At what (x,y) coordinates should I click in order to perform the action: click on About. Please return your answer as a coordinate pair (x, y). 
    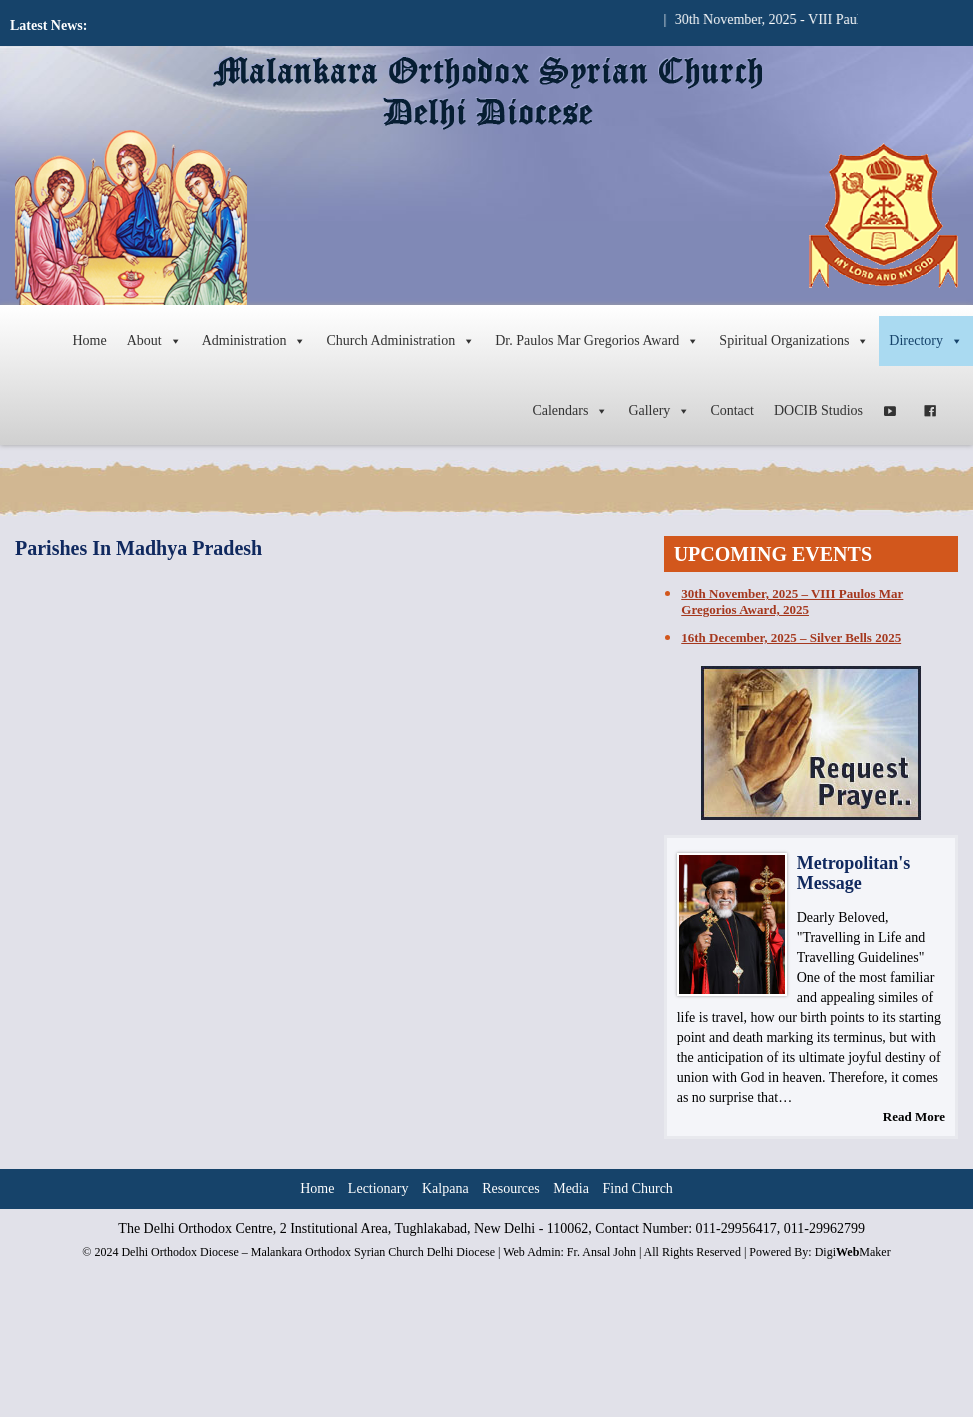
    Looking at the image, I should click on (154, 341).